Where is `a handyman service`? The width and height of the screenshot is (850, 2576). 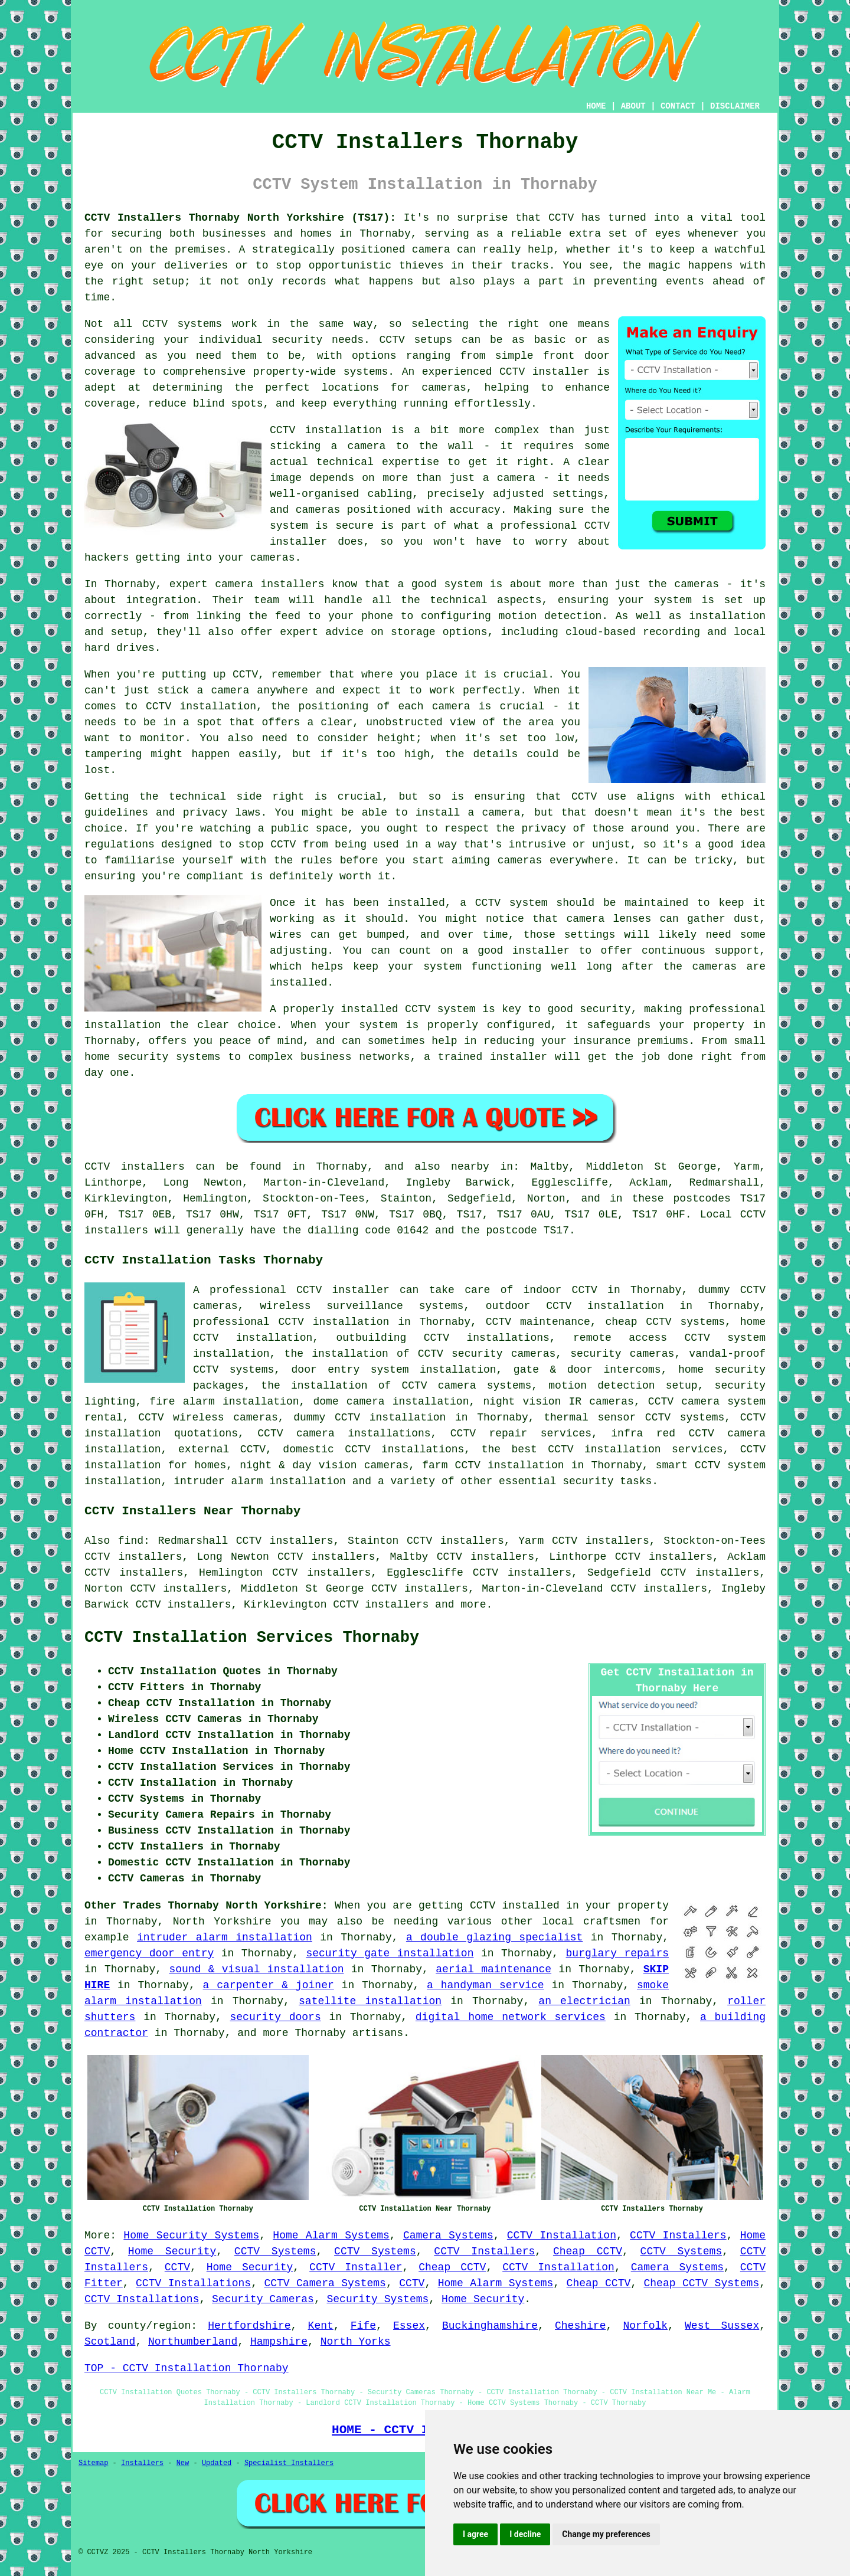 a handyman service is located at coordinates (485, 1985).